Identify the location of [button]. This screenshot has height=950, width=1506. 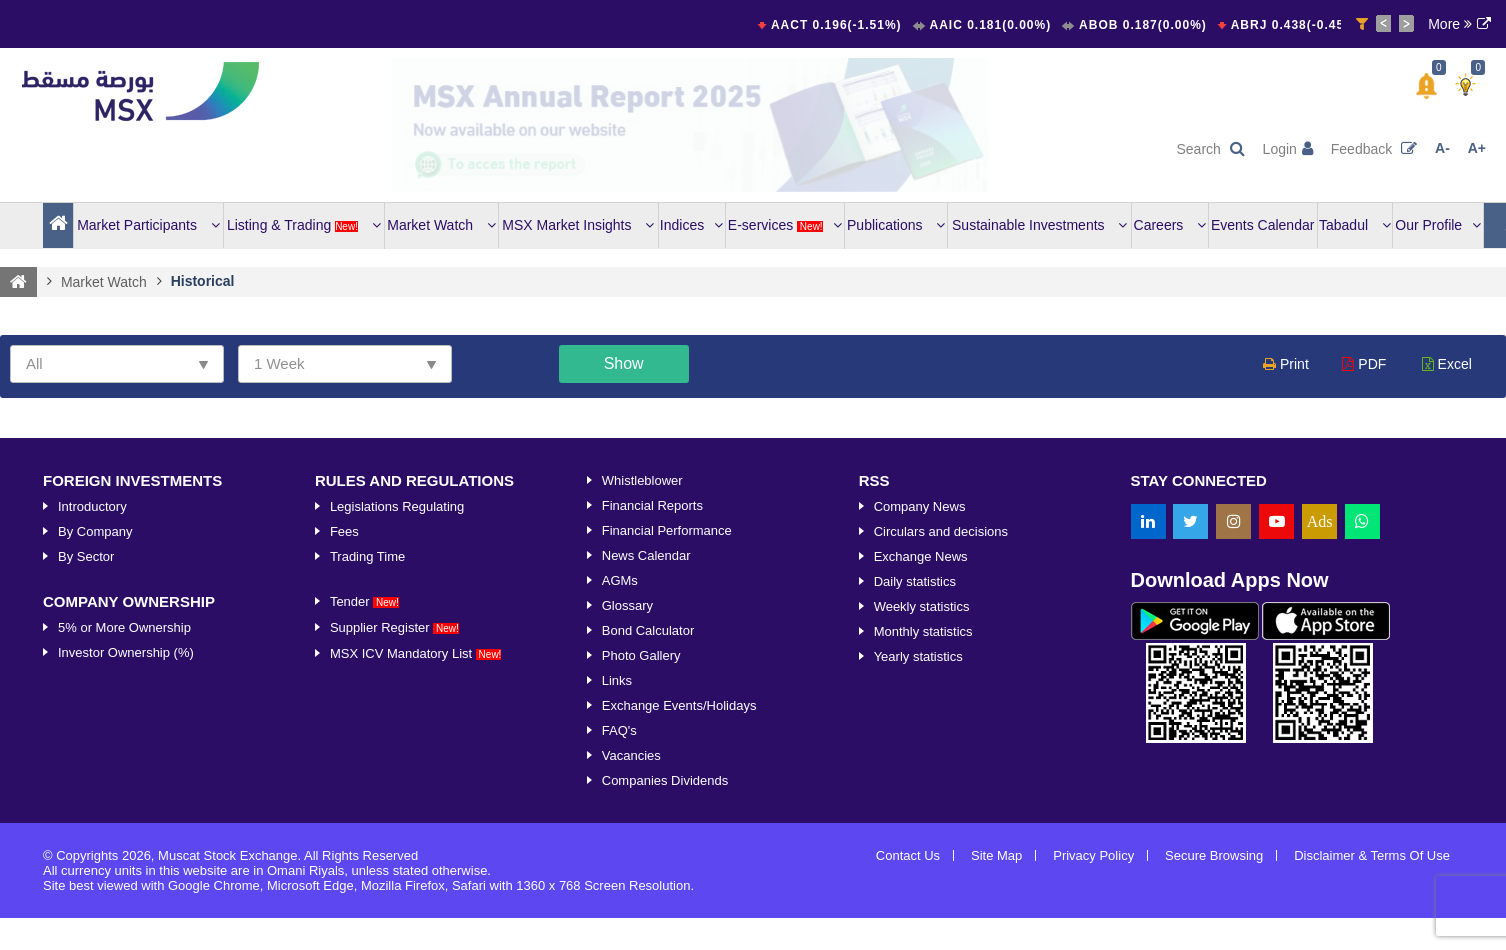
(1426, 86).